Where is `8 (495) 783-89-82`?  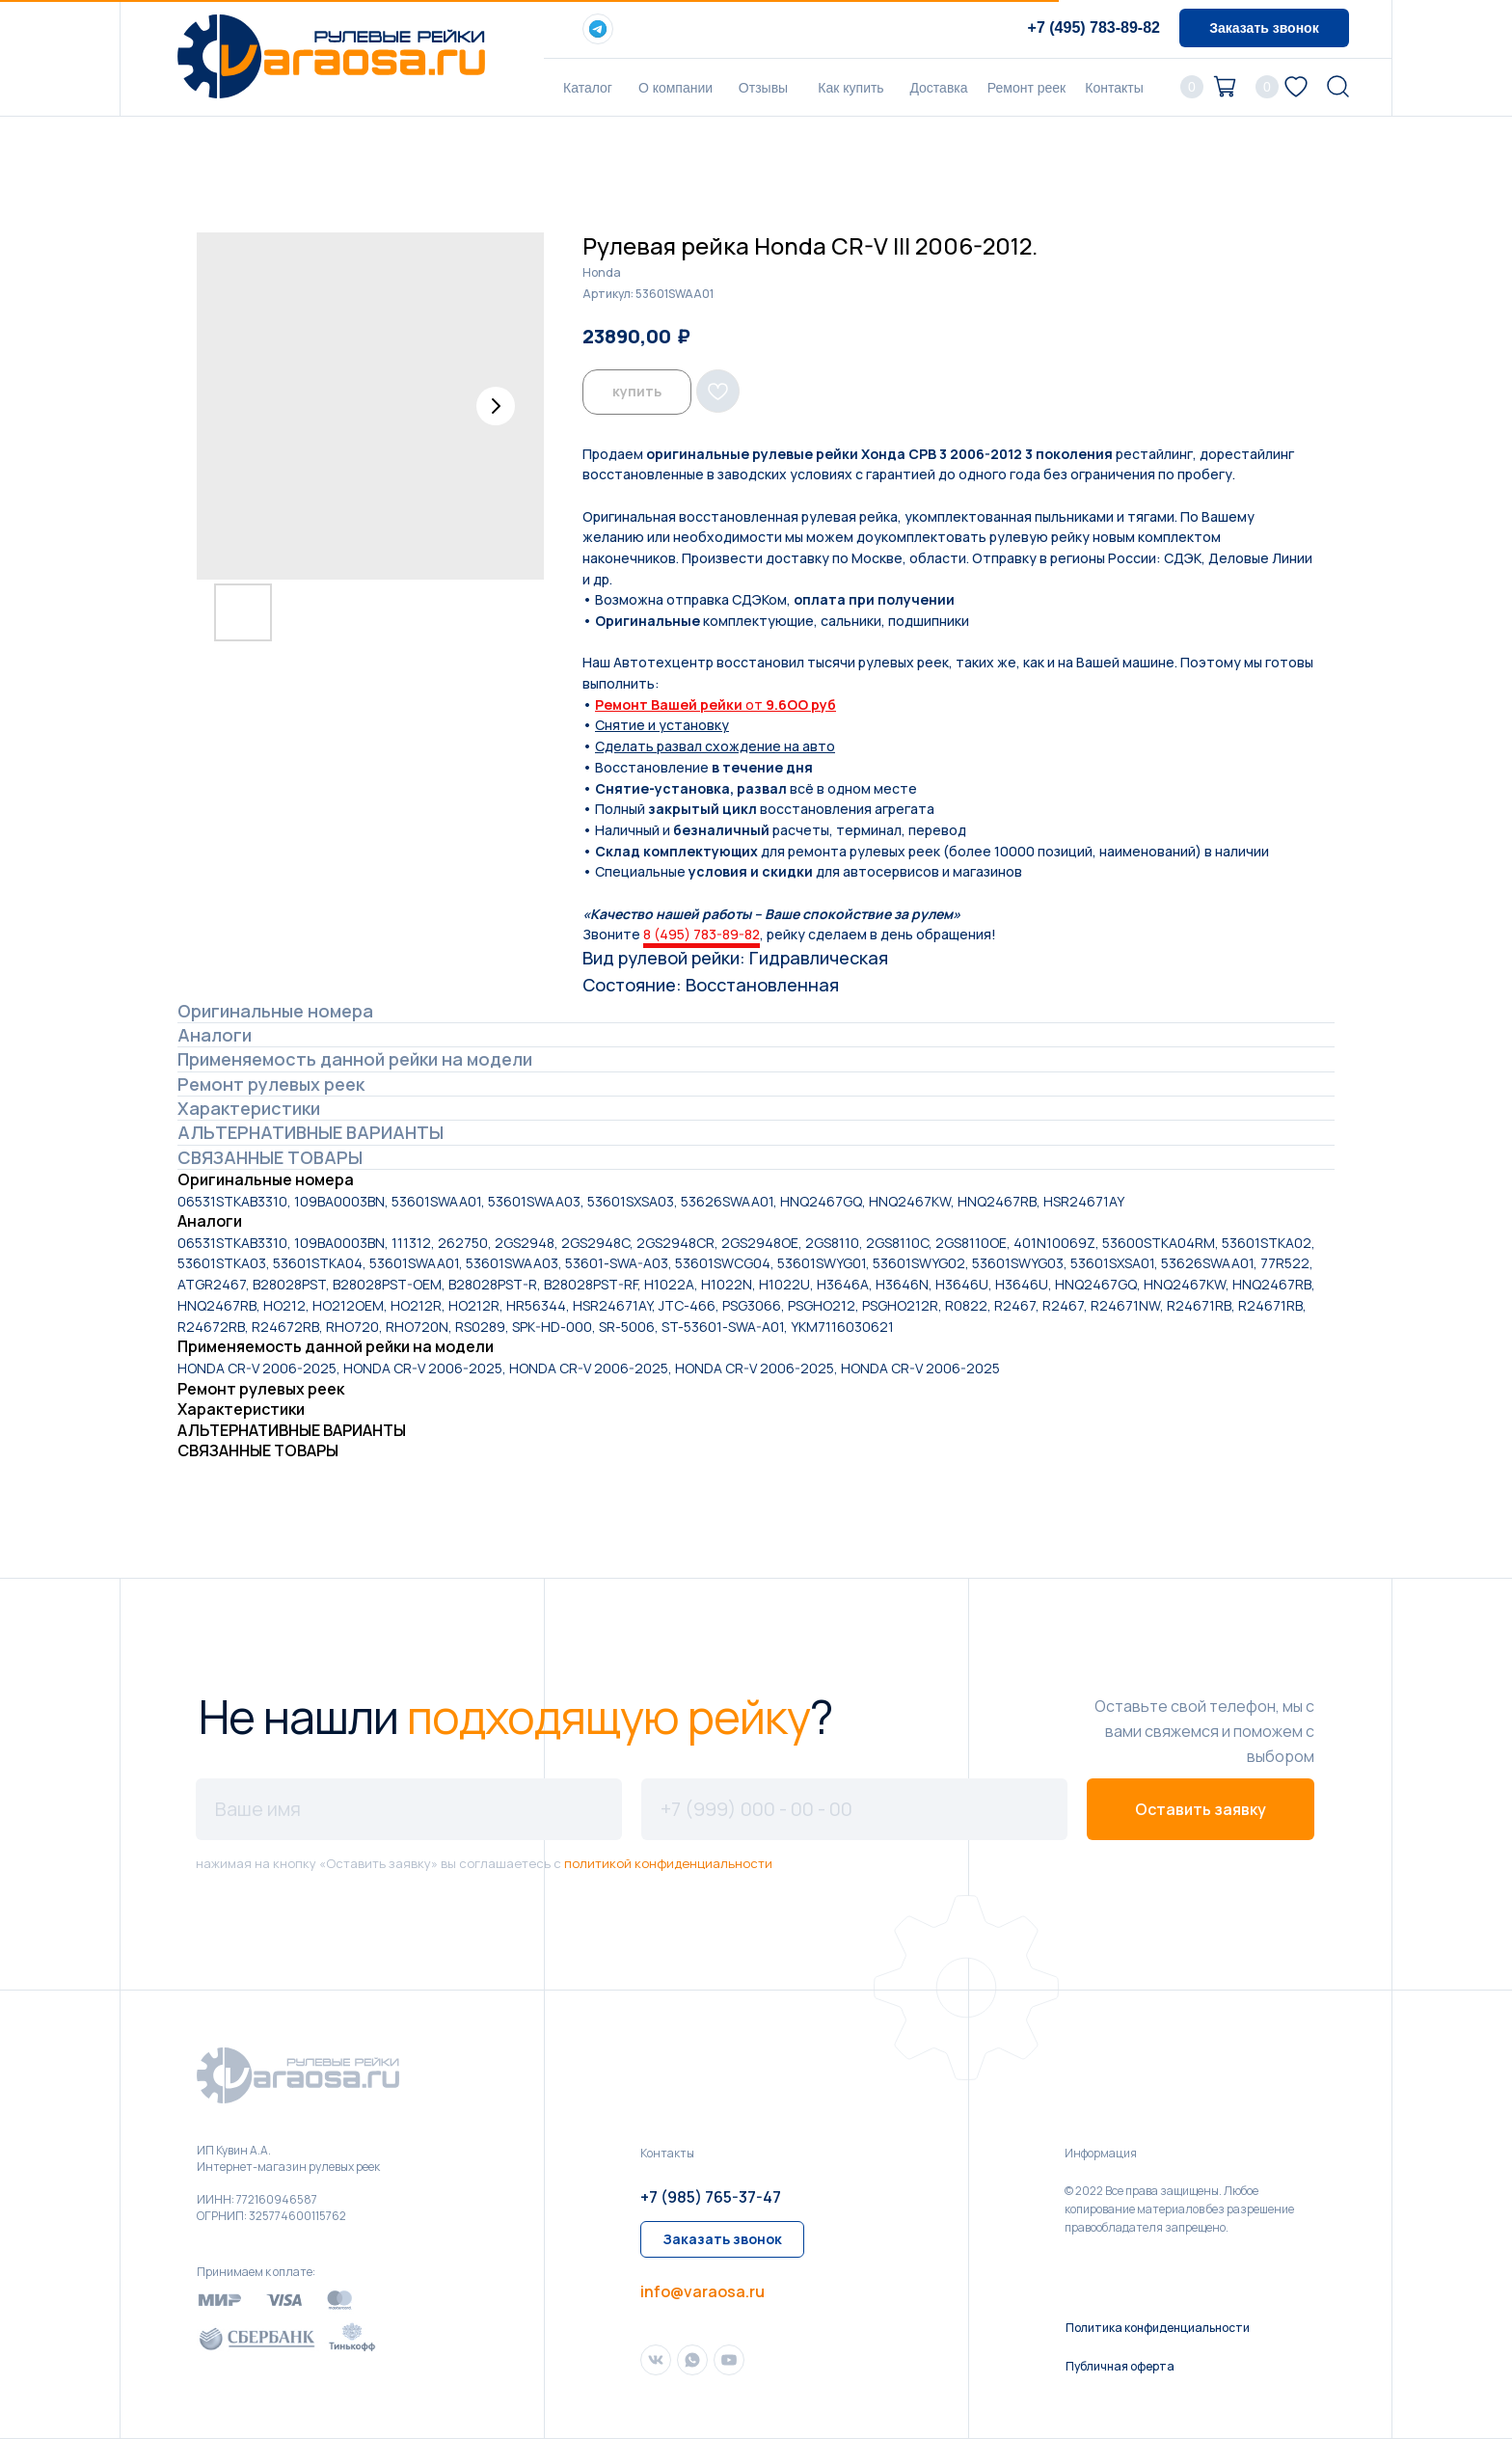 8 (495) 783-89-82 is located at coordinates (701, 934).